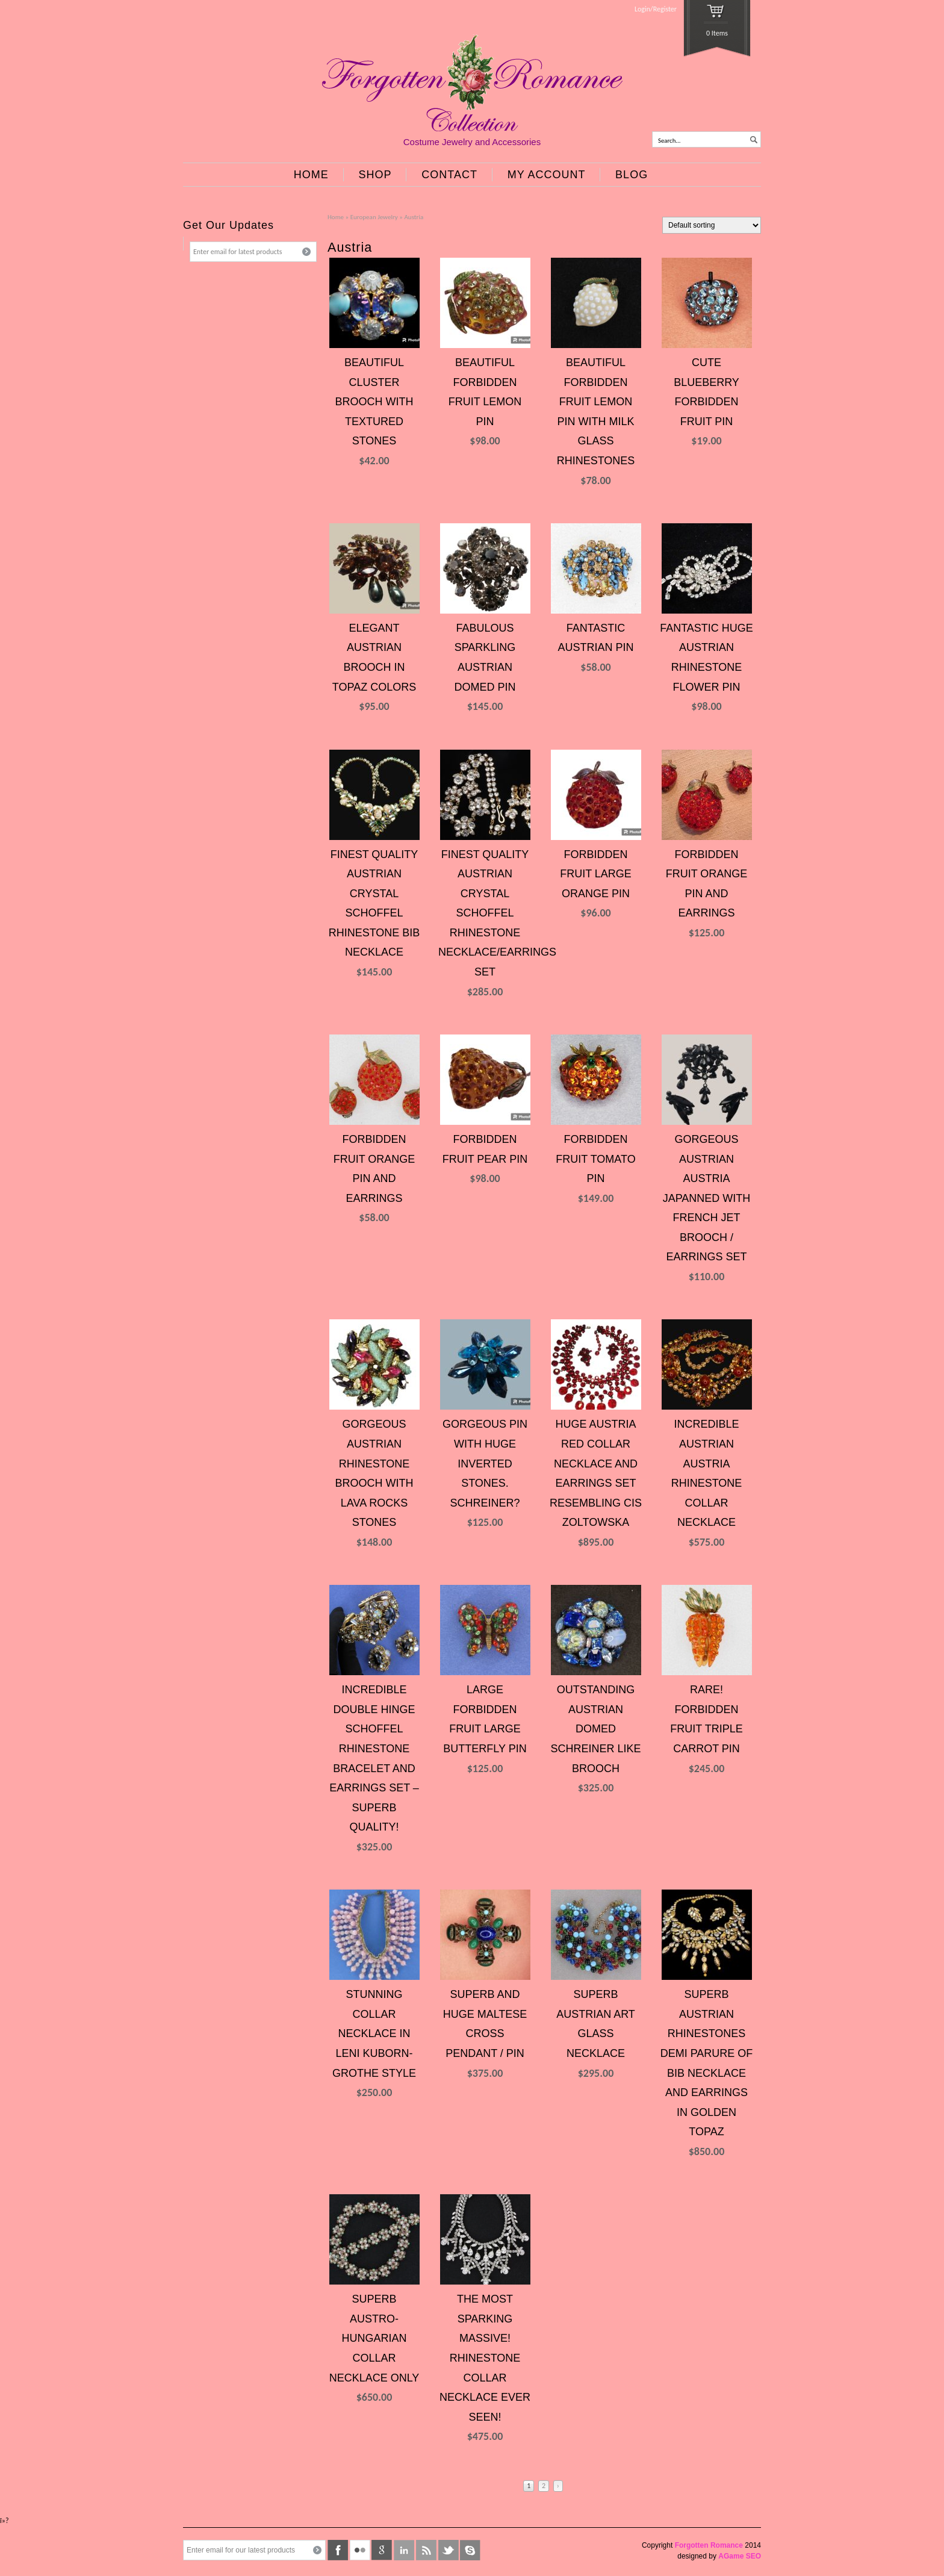 The height and width of the screenshot is (2576, 944). What do you see at coordinates (448, 2550) in the screenshot?
I see `twitter` at bounding box center [448, 2550].